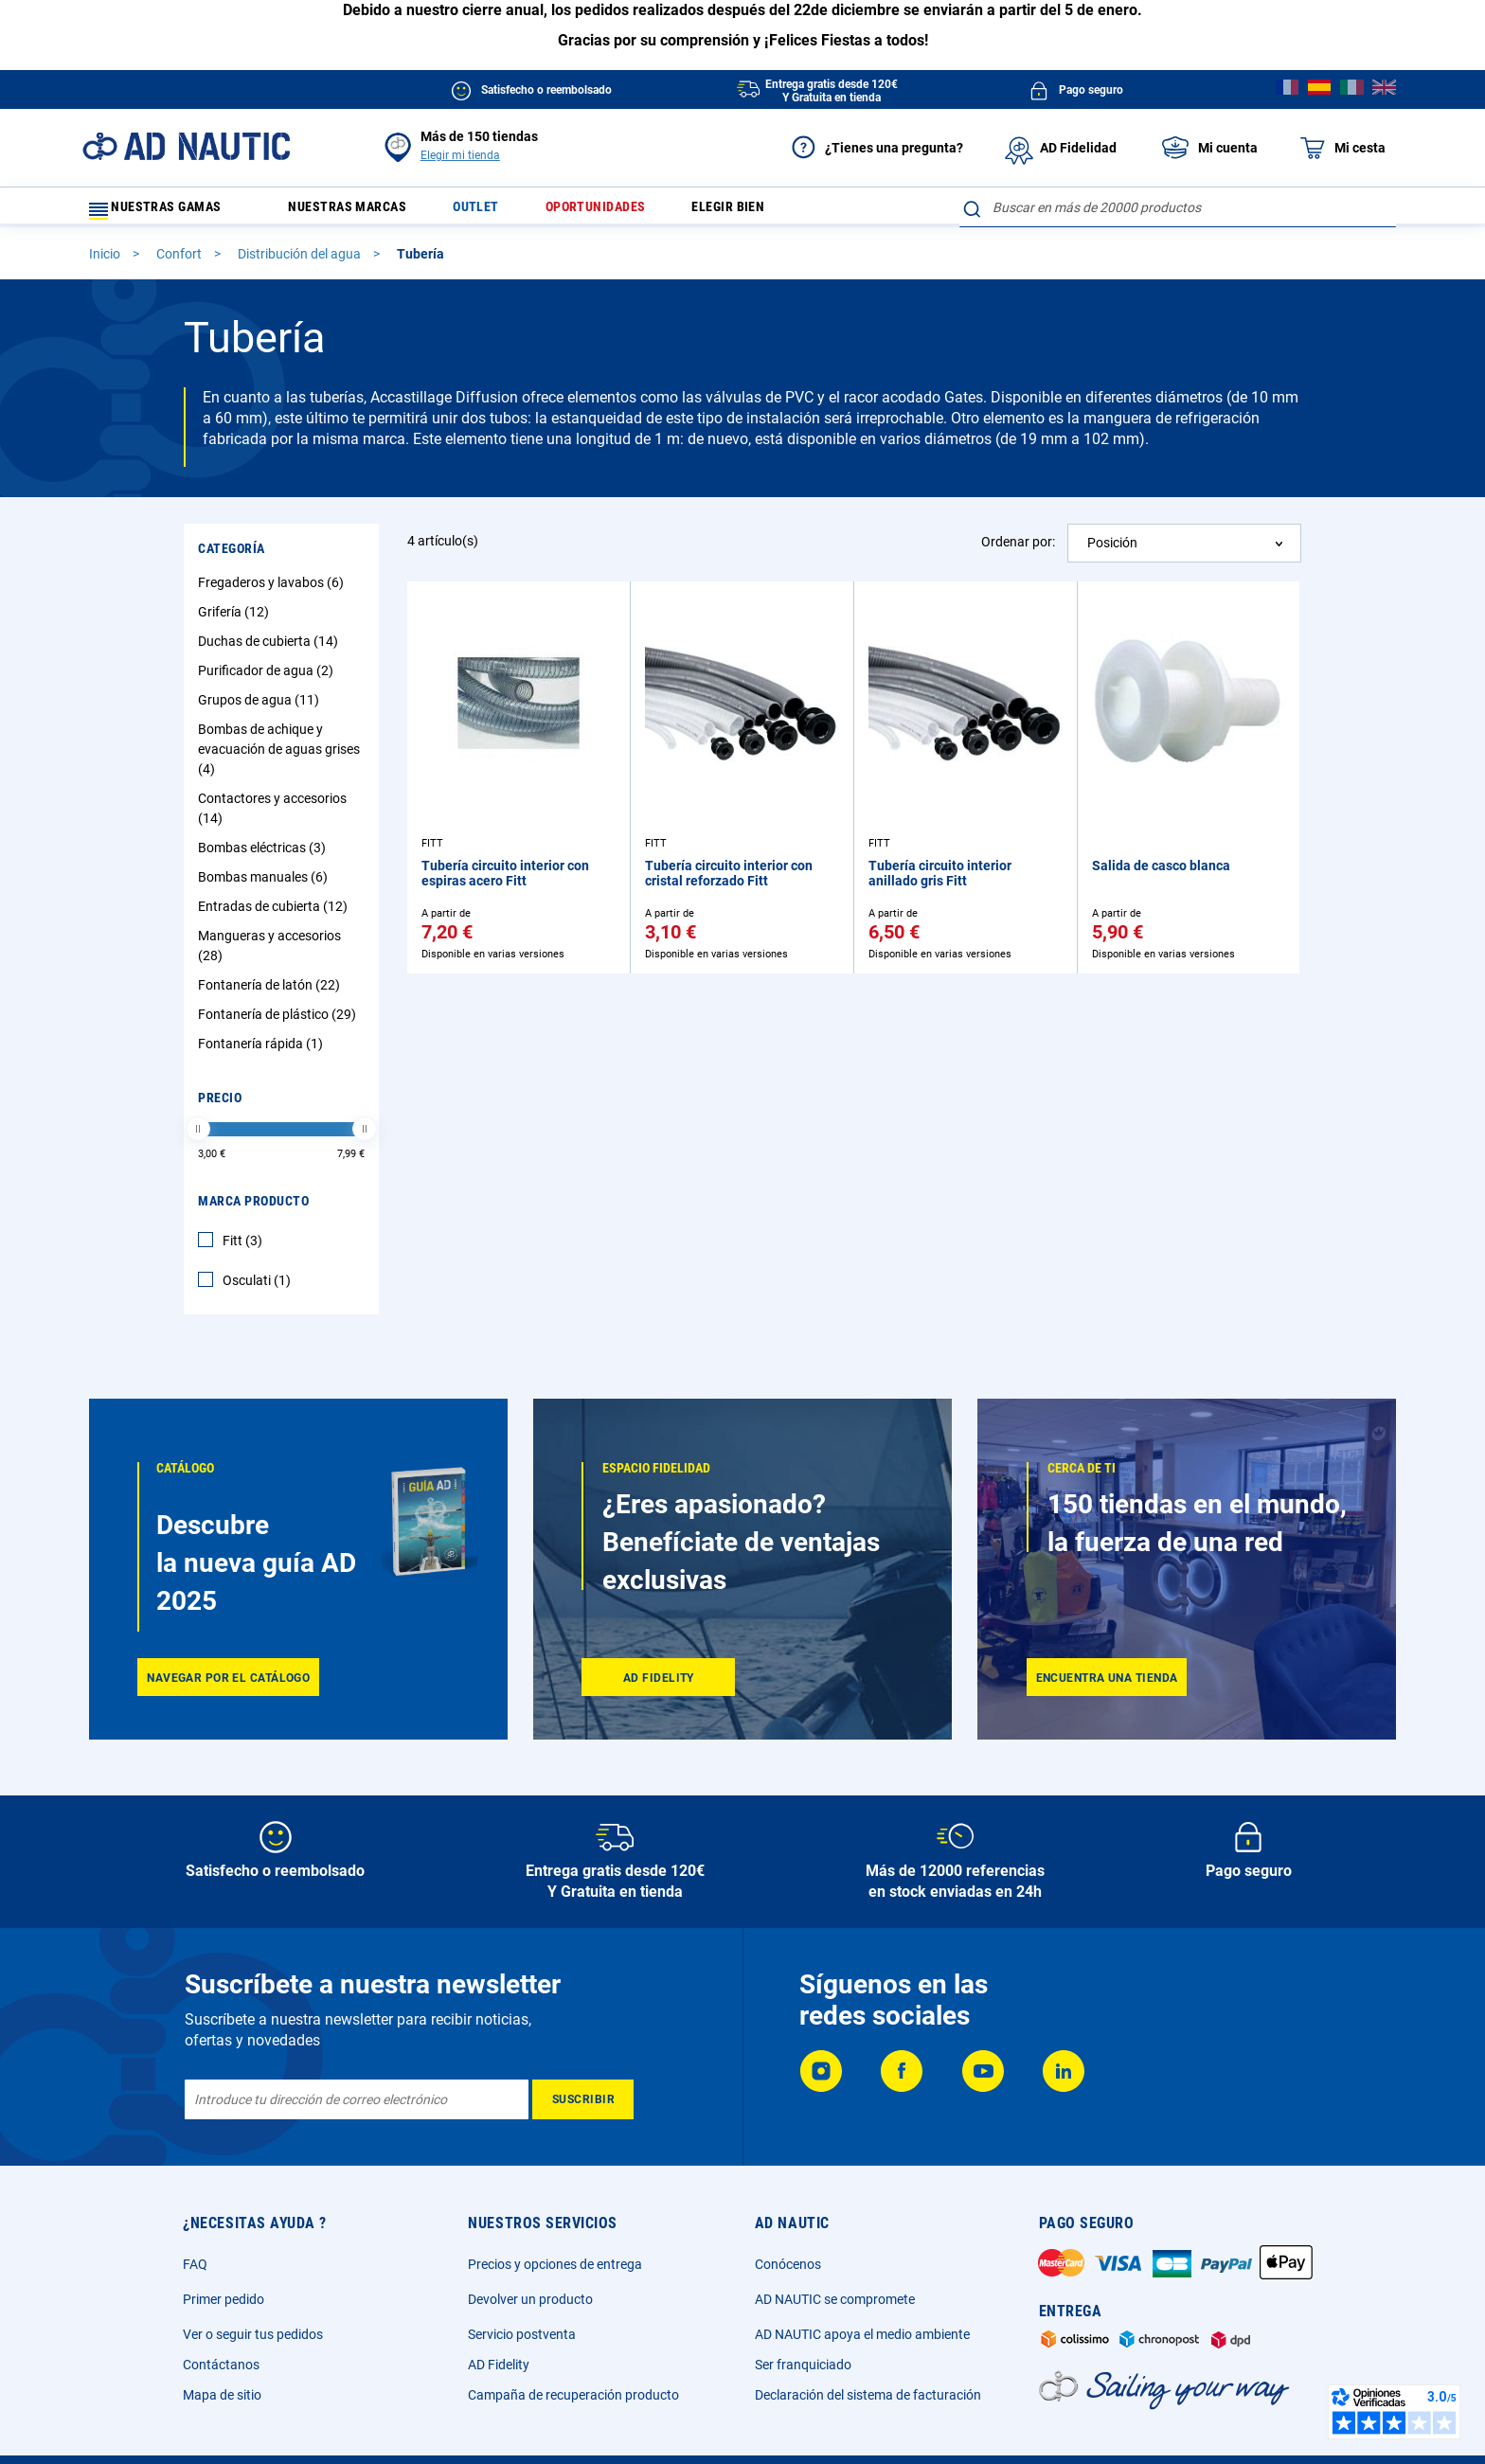 This screenshot has height=2464, width=1485. What do you see at coordinates (273, 590) in the screenshot?
I see `Fregaderos y lavabos` at bounding box center [273, 590].